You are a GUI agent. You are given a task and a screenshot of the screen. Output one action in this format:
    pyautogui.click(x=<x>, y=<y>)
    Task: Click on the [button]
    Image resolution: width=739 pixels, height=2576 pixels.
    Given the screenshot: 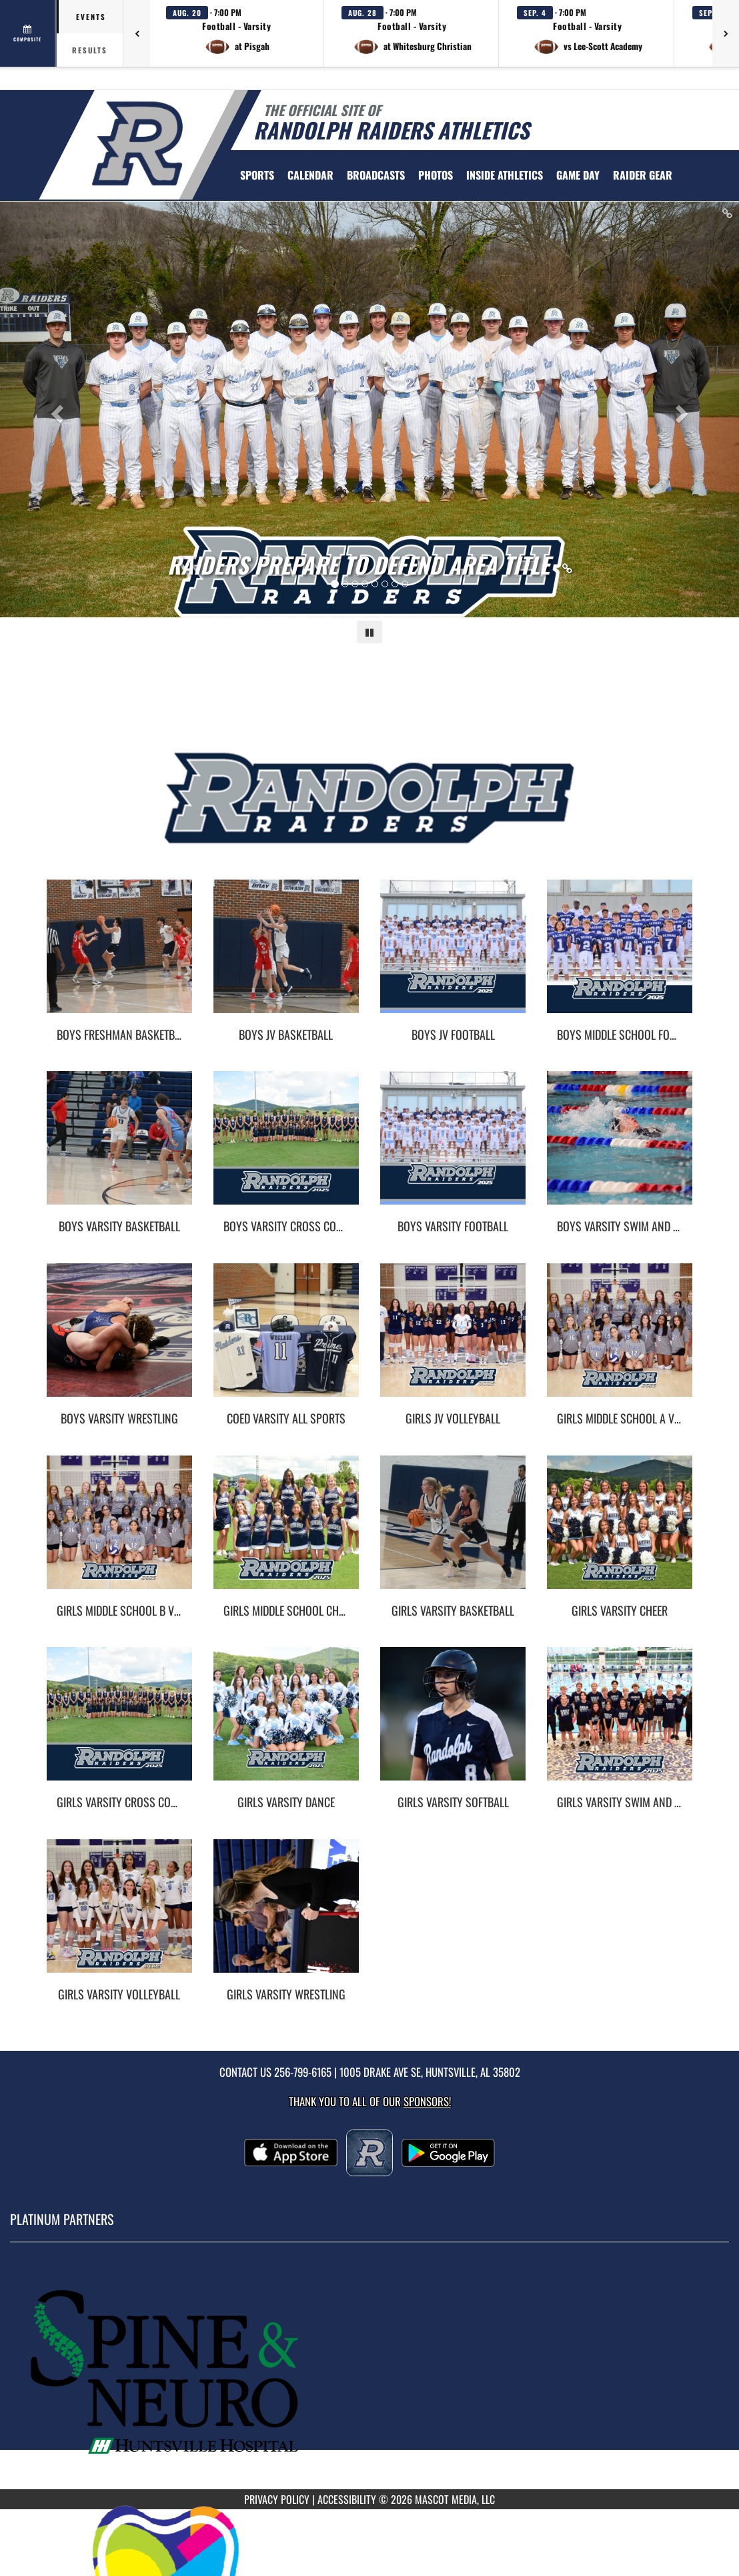 What is the action you would take?
    pyautogui.click(x=236, y=33)
    